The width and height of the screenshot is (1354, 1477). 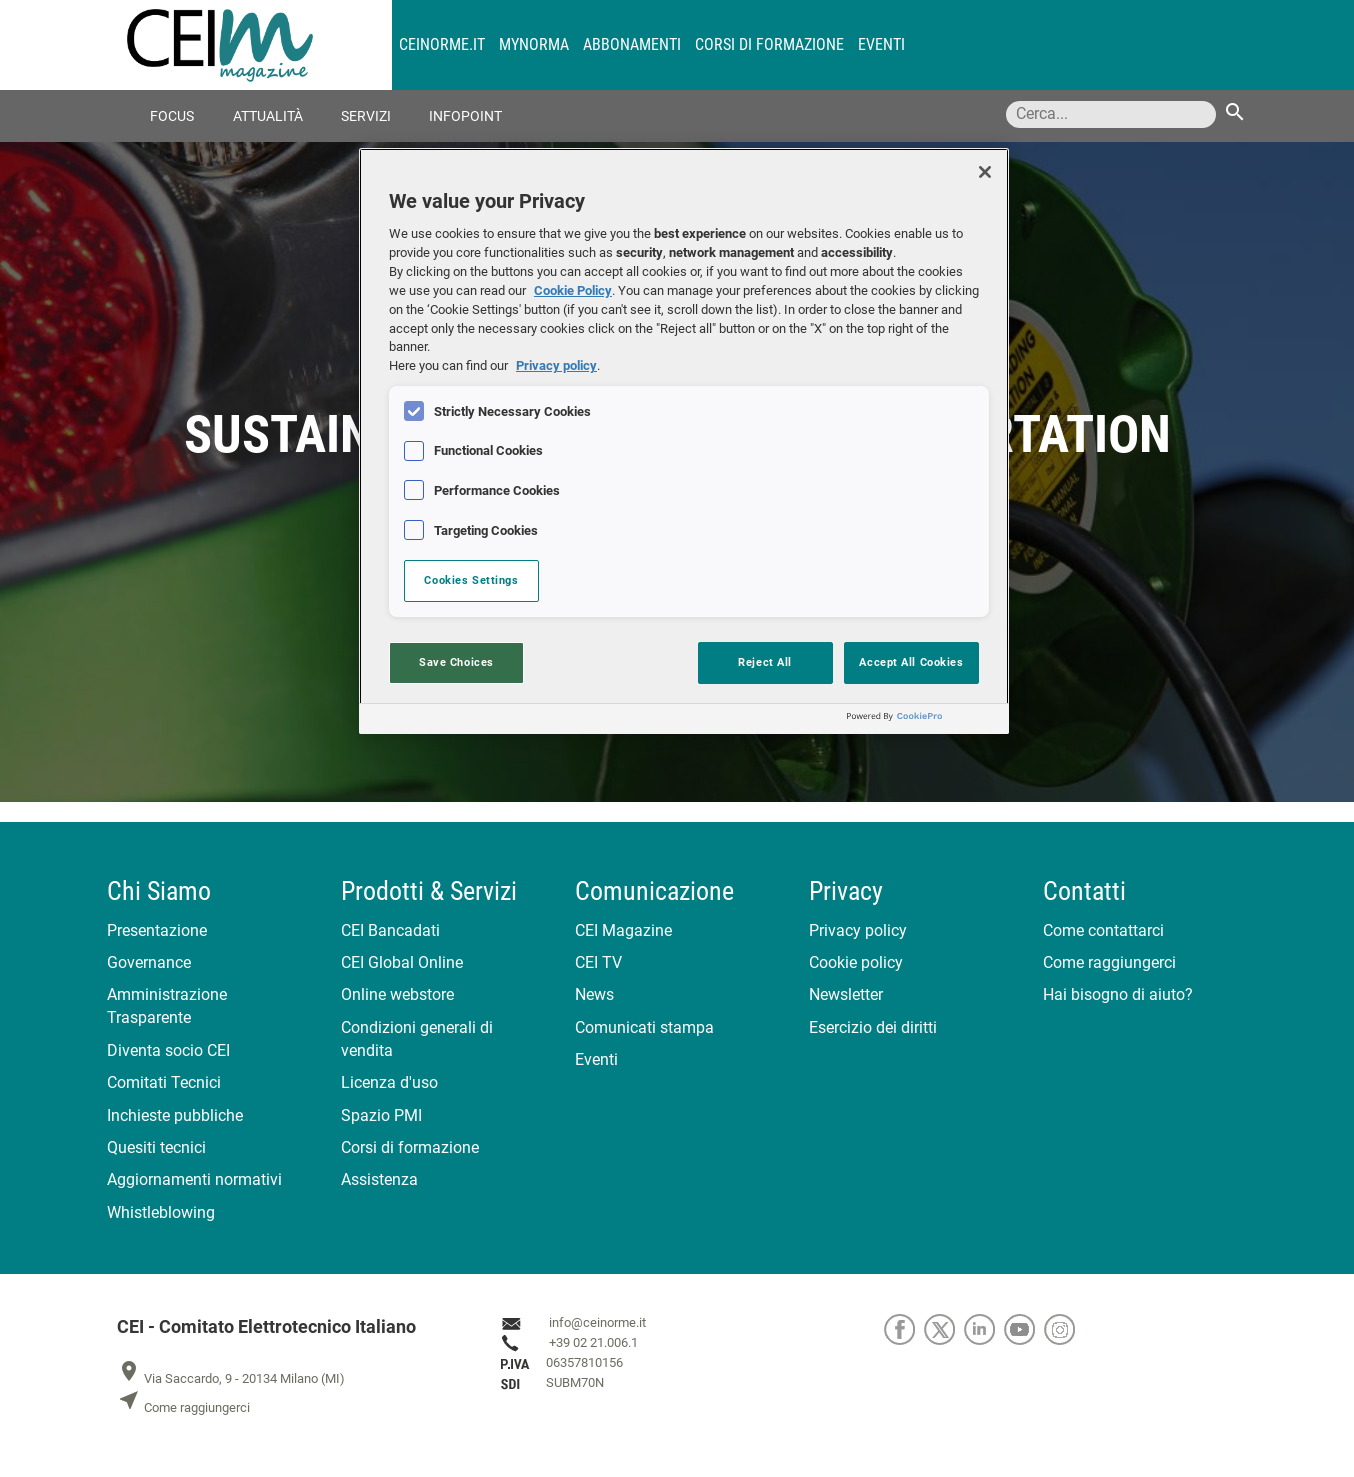 I want to click on Licenza d'uso, so click(x=389, y=1082).